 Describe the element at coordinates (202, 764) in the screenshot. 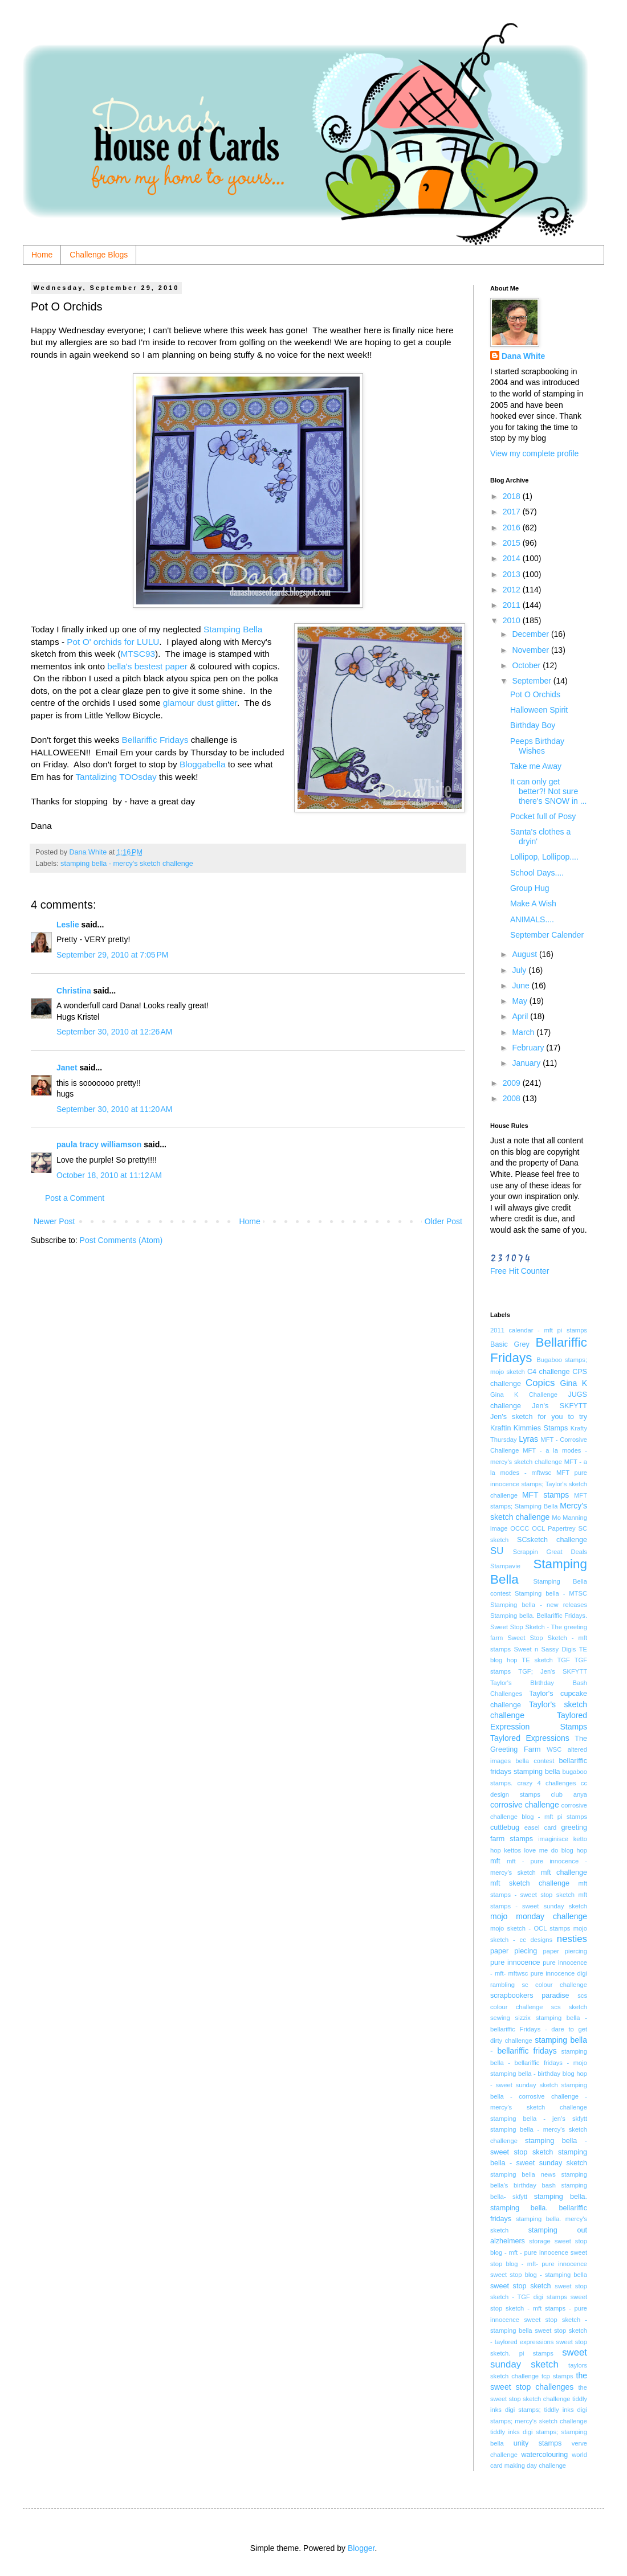

I see `Bloggabella` at that location.